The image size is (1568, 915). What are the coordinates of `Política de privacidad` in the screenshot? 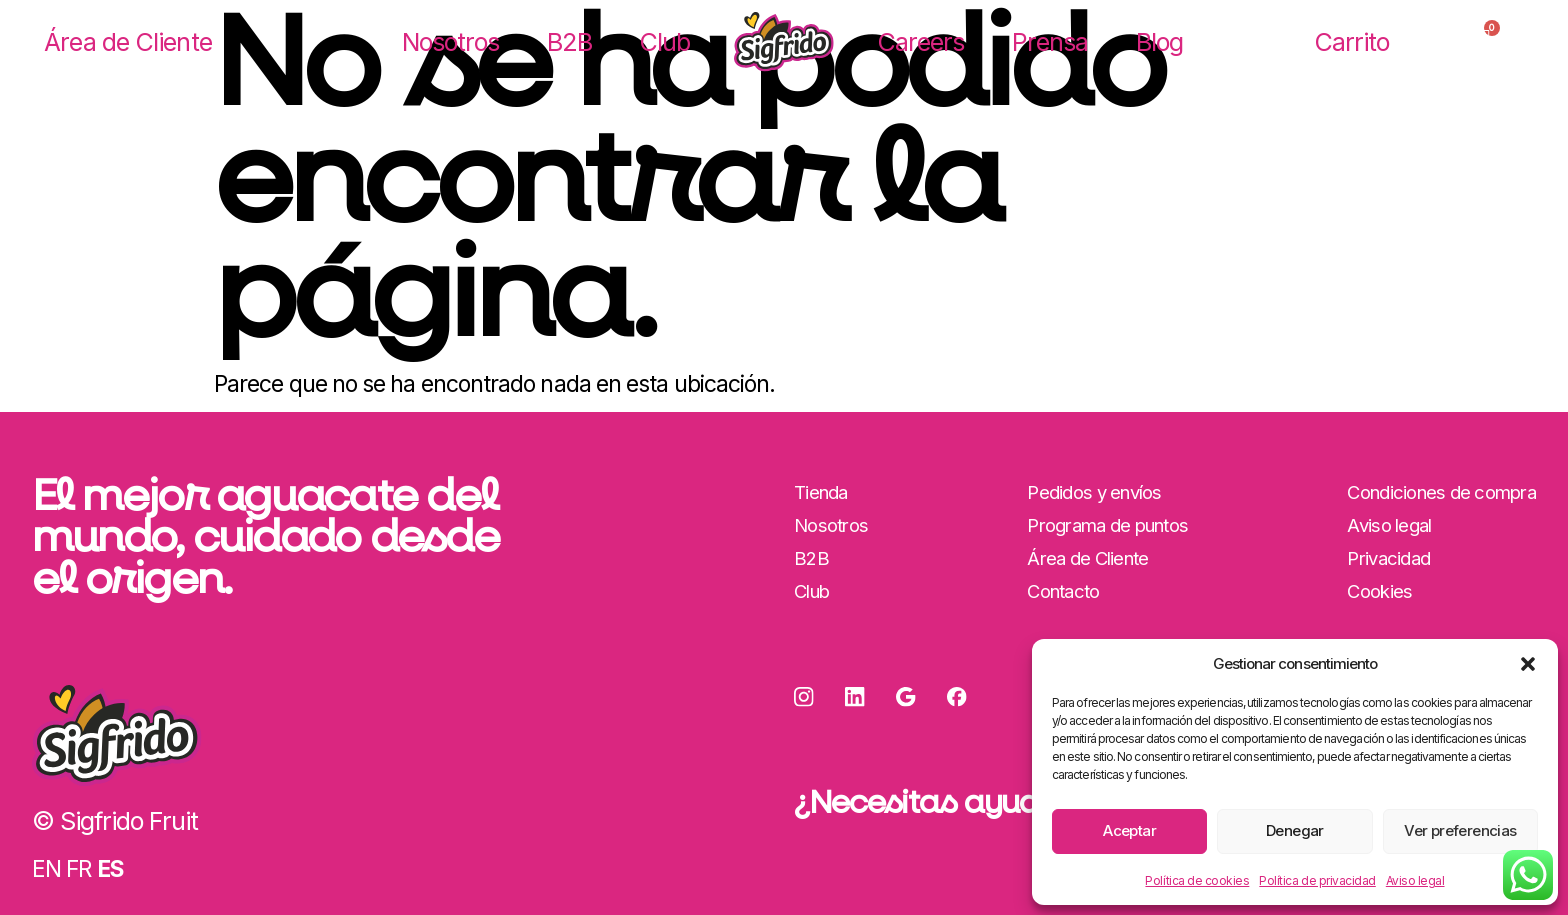 It's located at (1317, 880).